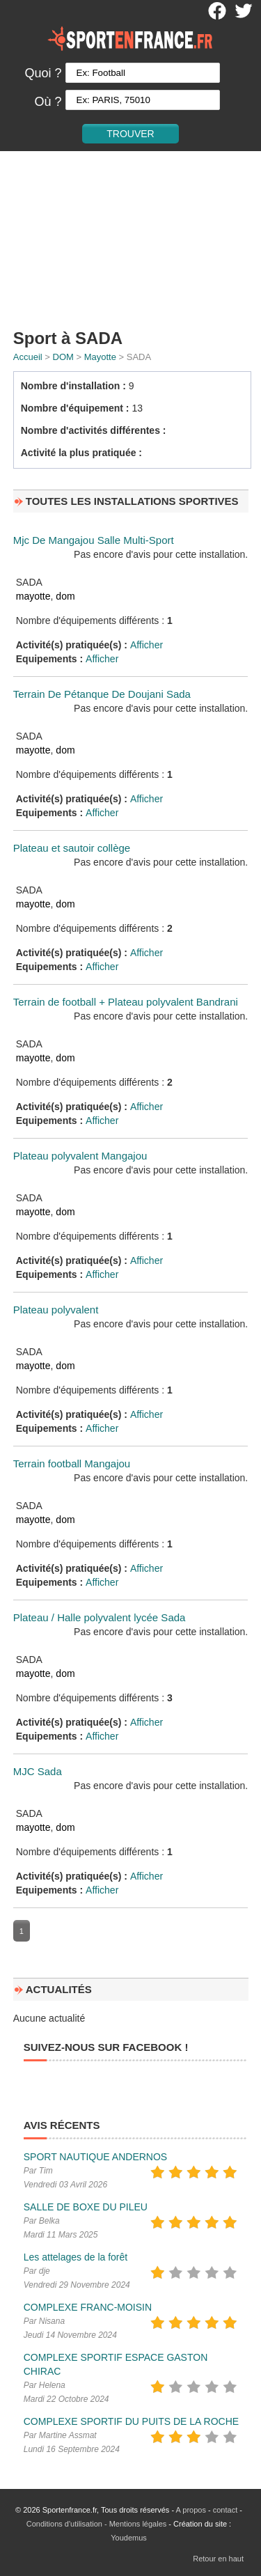 This screenshot has width=261, height=2576. I want to click on Terrain football Mangajou, so click(71, 1463).